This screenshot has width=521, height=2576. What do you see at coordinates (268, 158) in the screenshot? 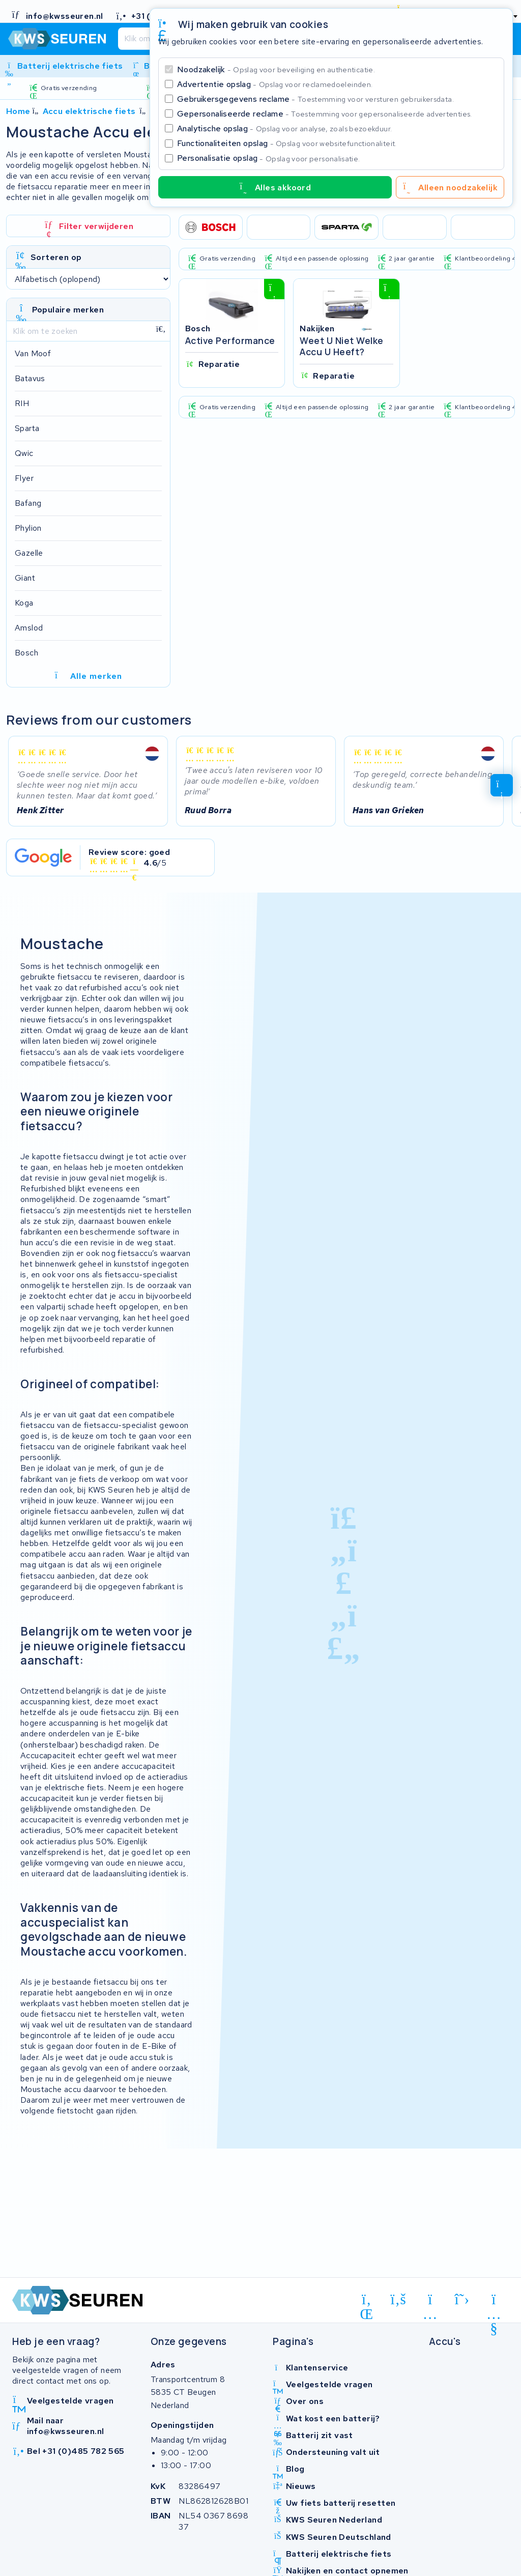
I see `Personalisatie opslag` at bounding box center [268, 158].